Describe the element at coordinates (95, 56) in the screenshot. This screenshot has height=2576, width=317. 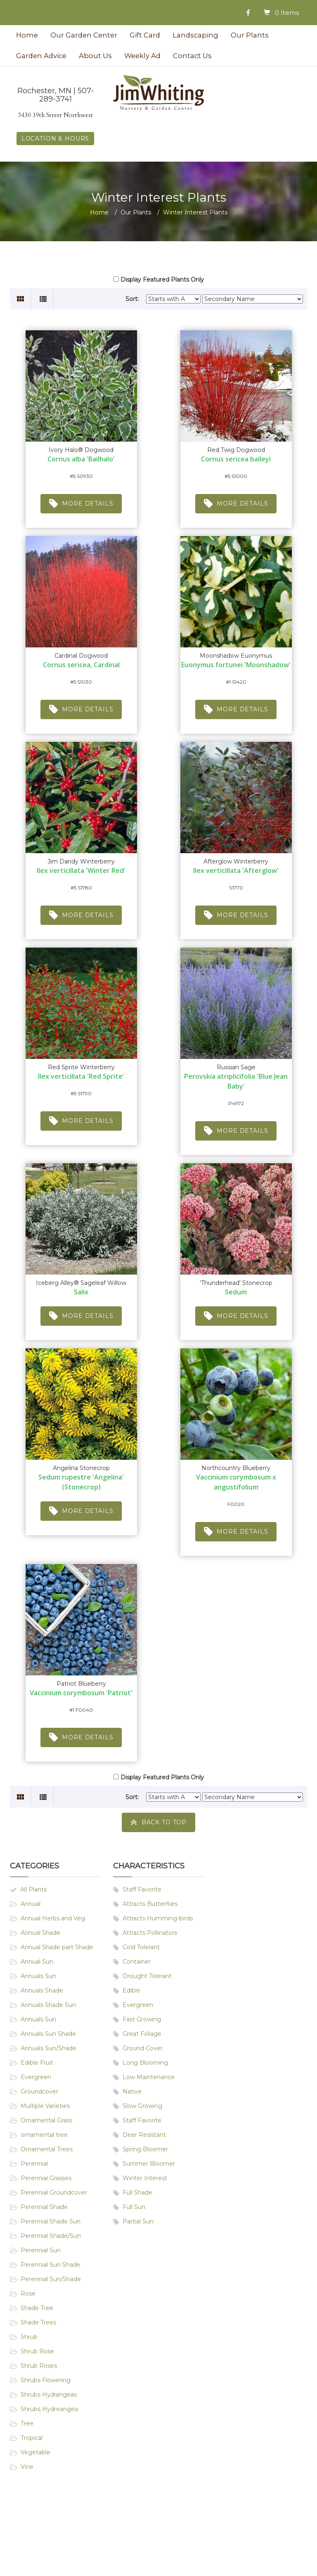
I see `About Us` at that location.